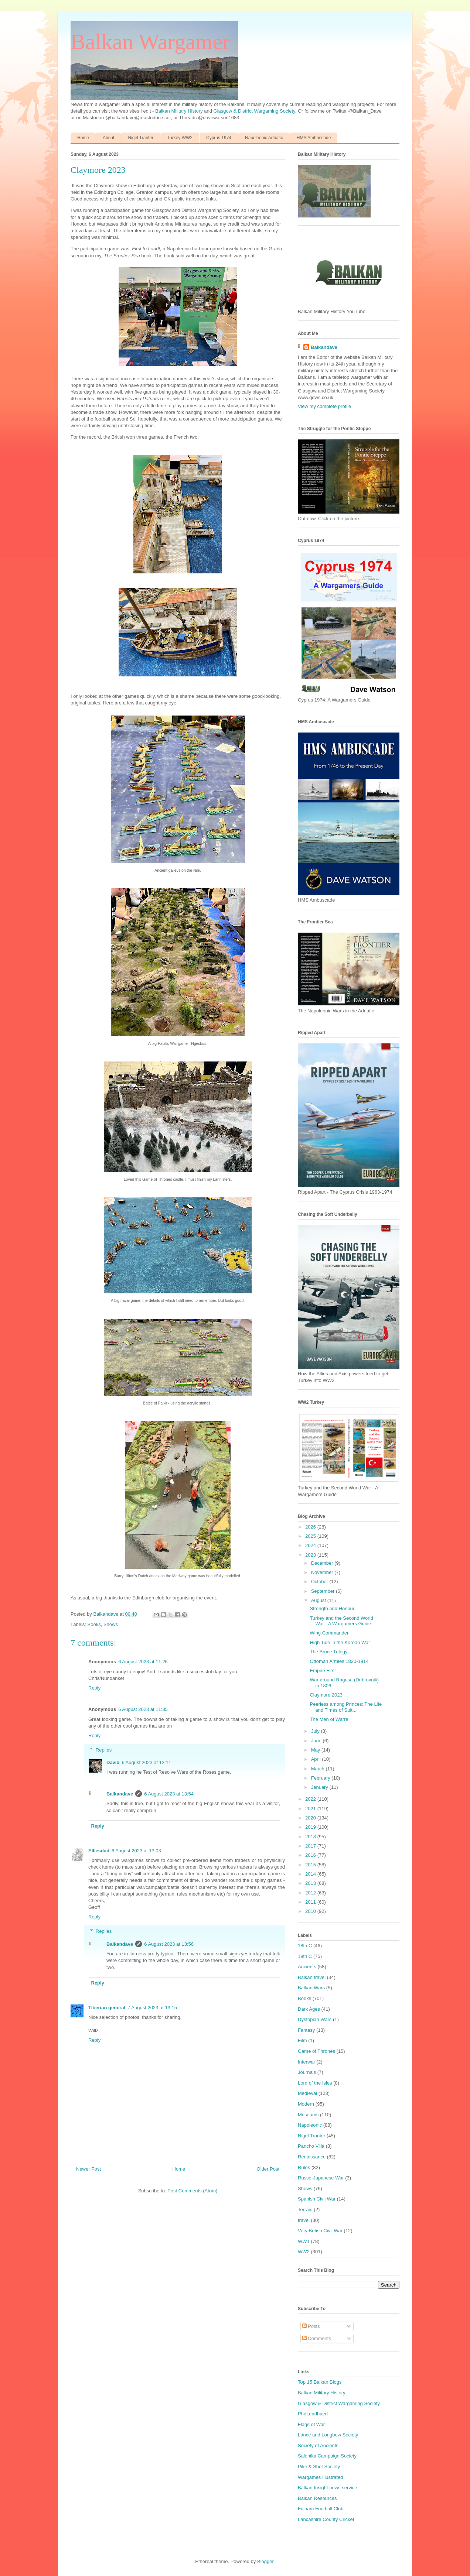 This screenshot has height=2576, width=470. Describe the element at coordinates (320, 2477) in the screenshot. I see `Wargames Illustrated` at that location.